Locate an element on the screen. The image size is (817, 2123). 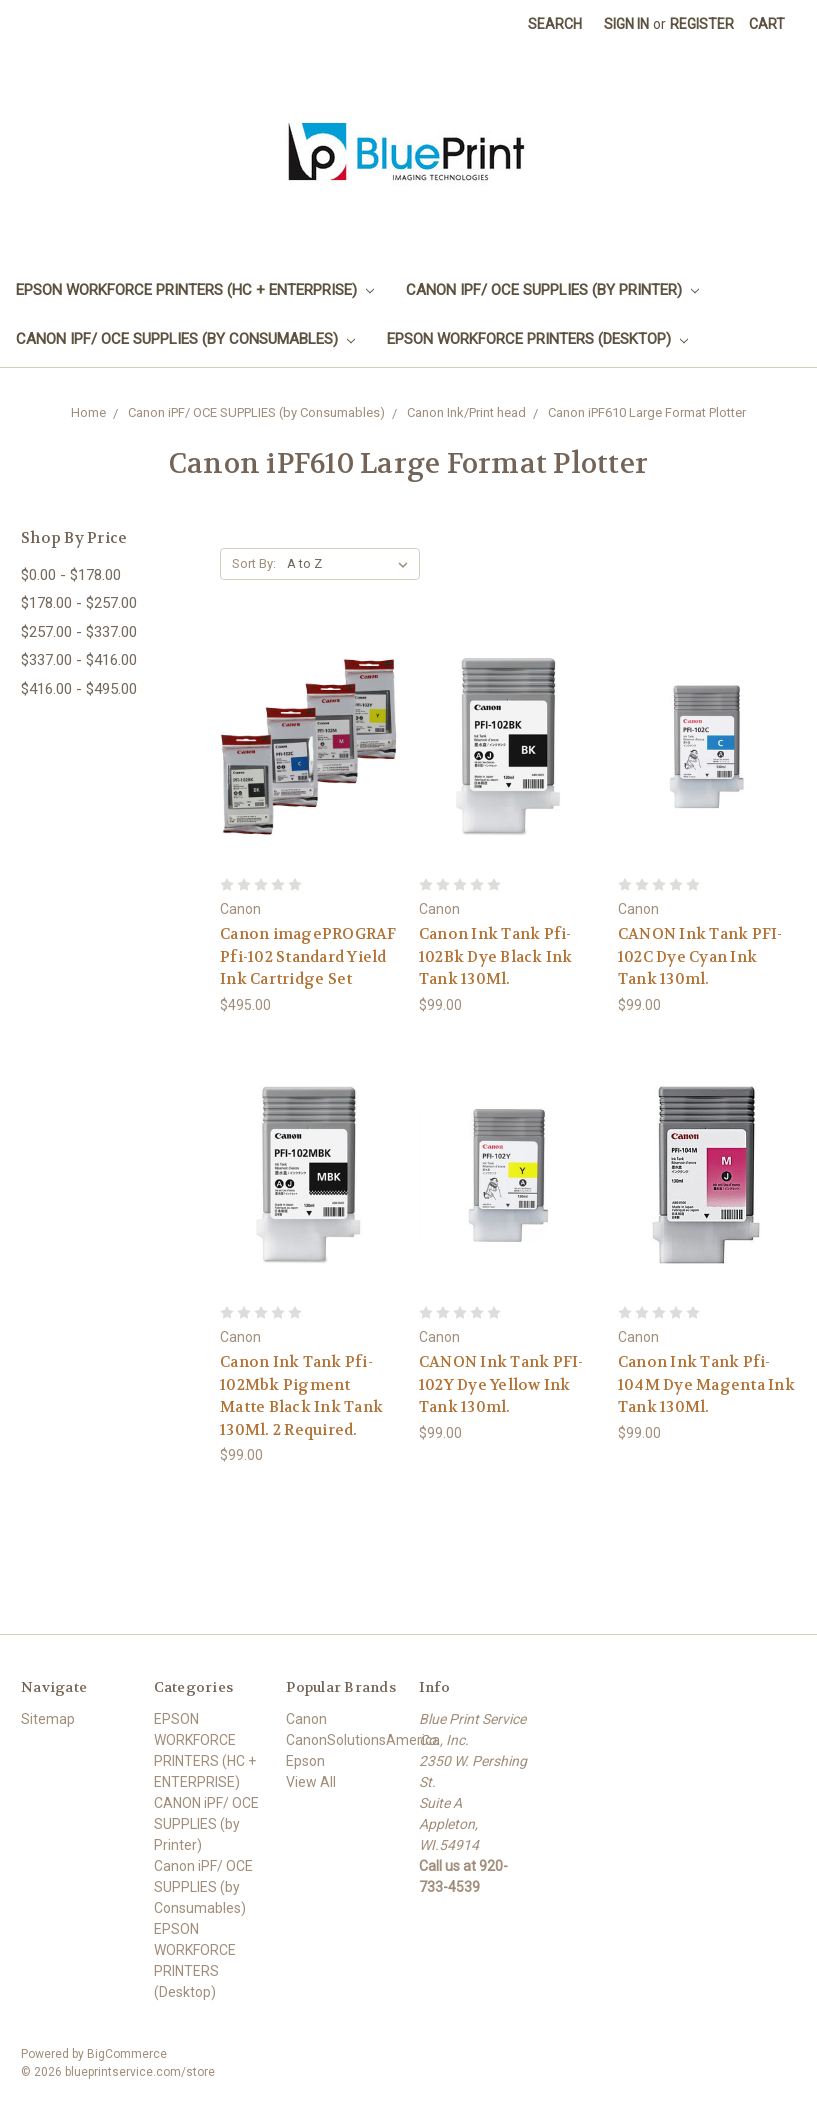
CANON Ink Tank PFI-102Y Dye Yellow Ink Tank 130ml. is located at coordinates (501, 1384).